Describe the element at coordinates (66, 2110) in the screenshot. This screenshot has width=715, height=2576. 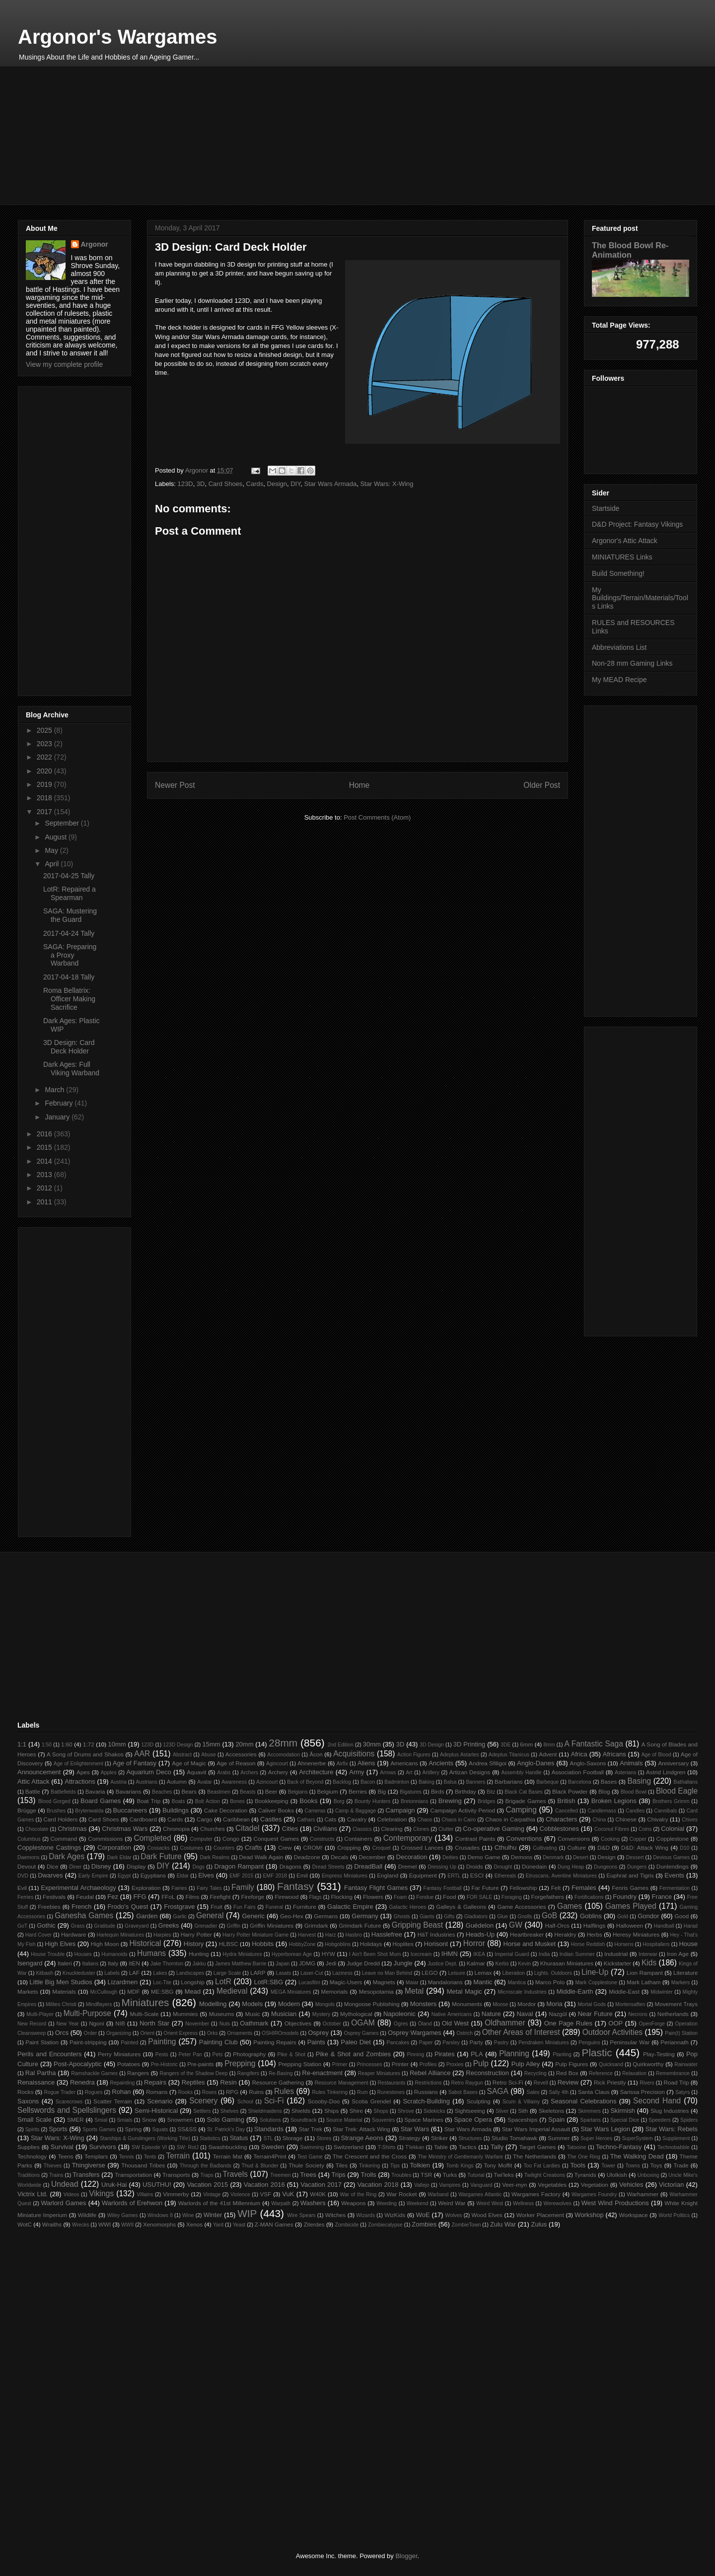
I see `Sellswords and Spellslingers` at that location.